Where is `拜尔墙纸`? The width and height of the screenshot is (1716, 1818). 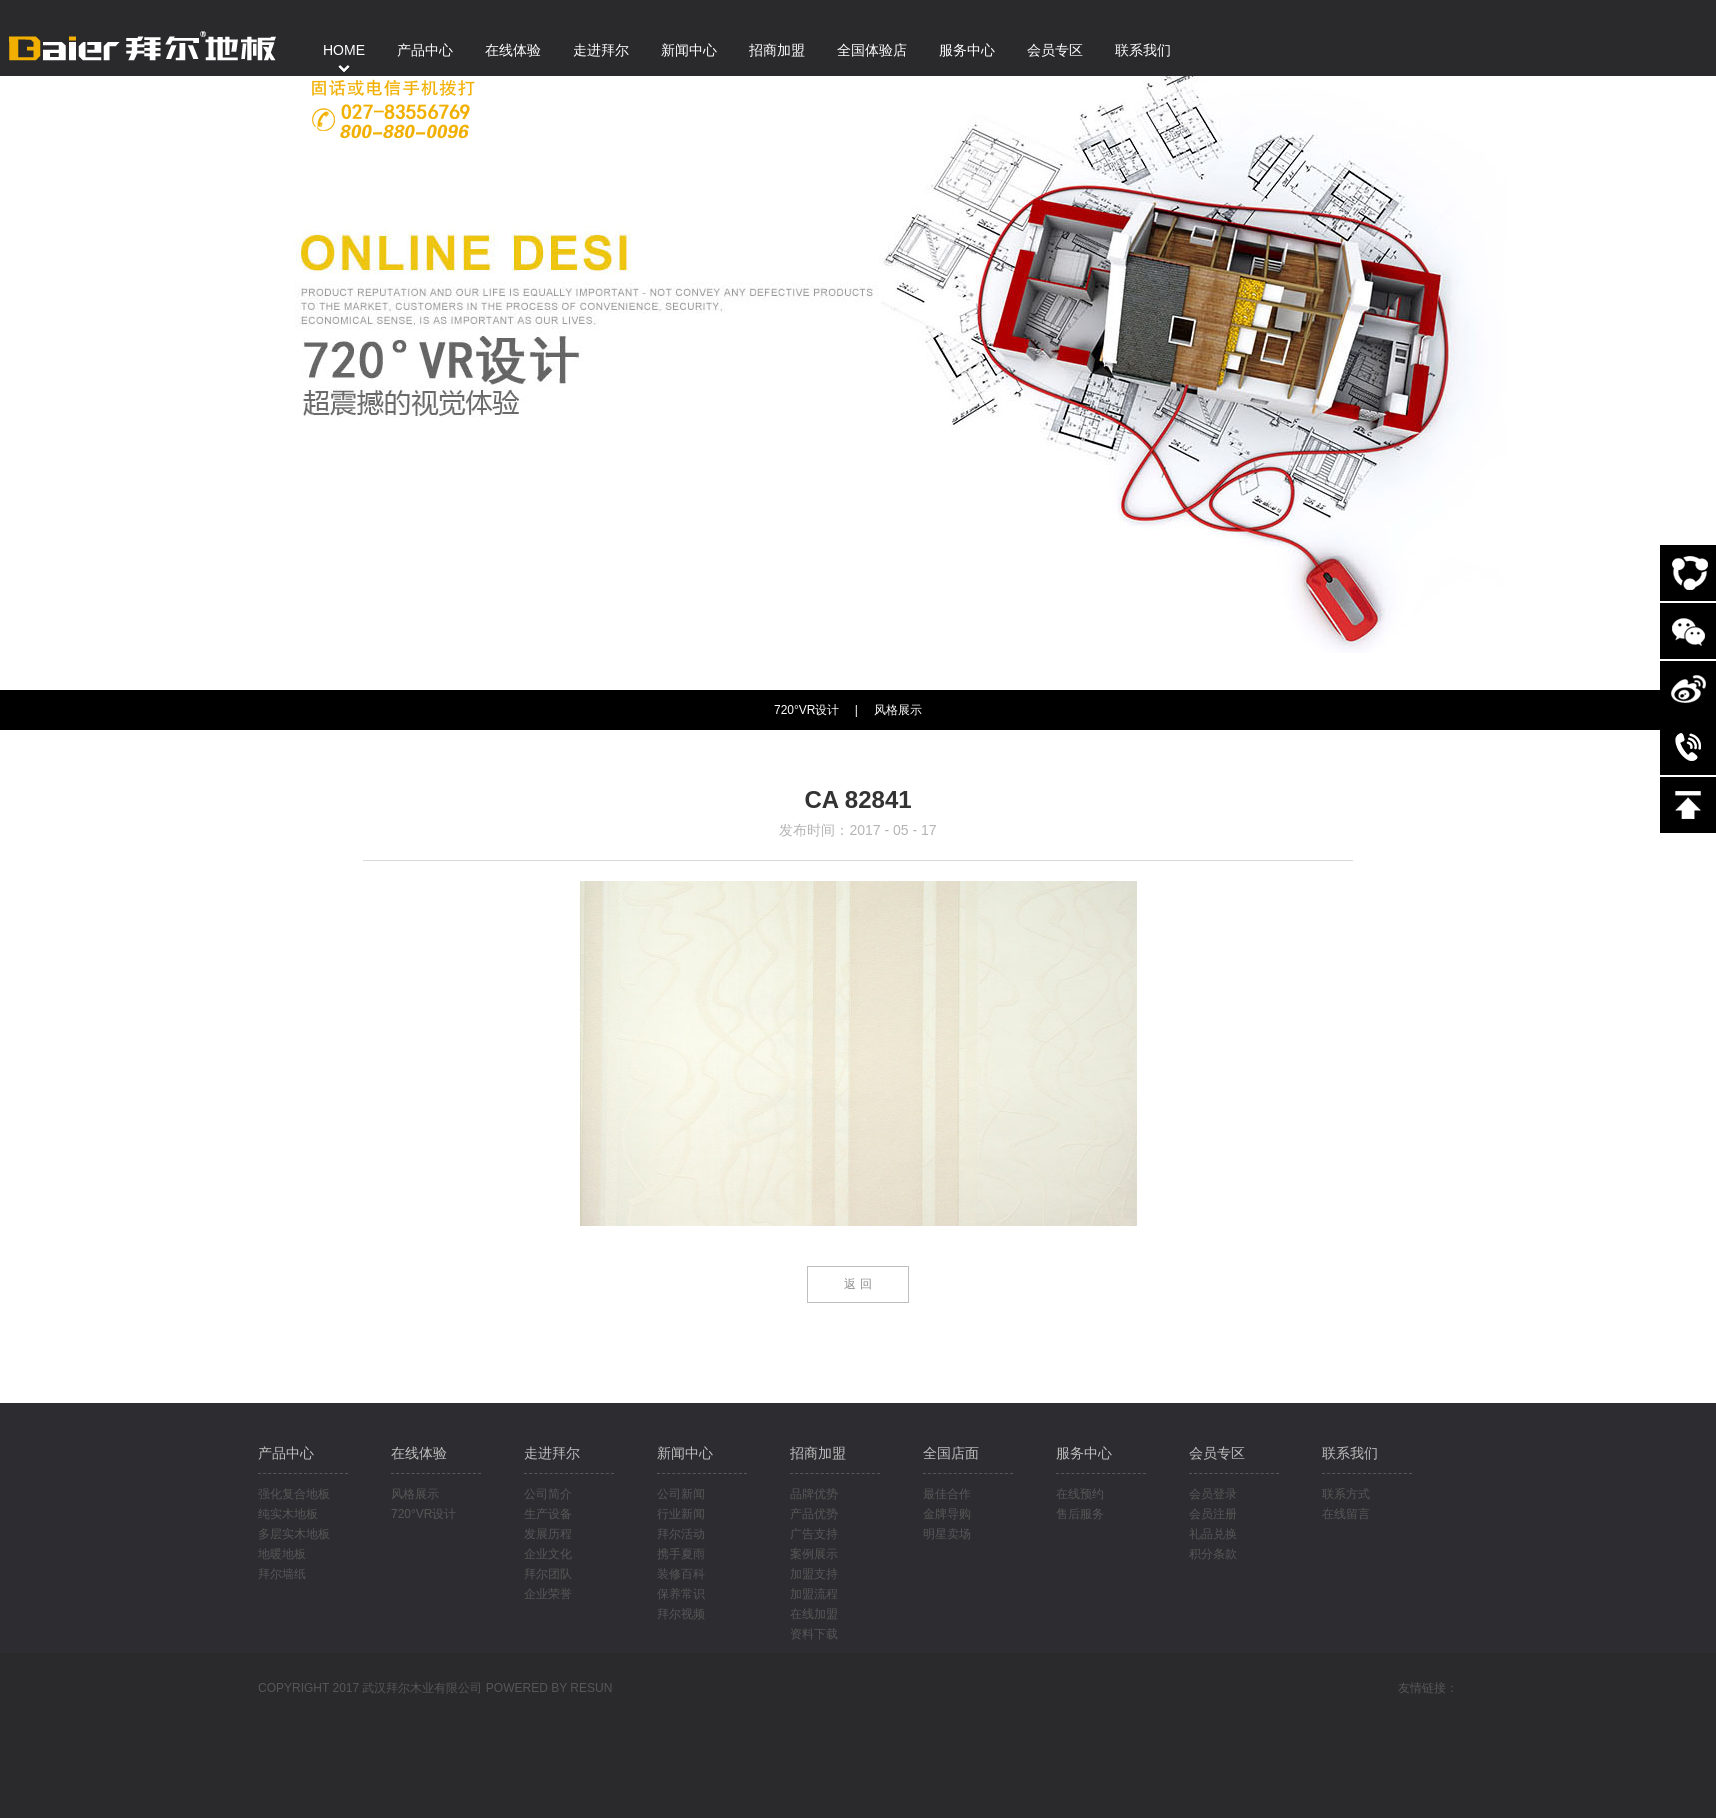 拜尔墙纸 is located at coordinates (282, 1574).